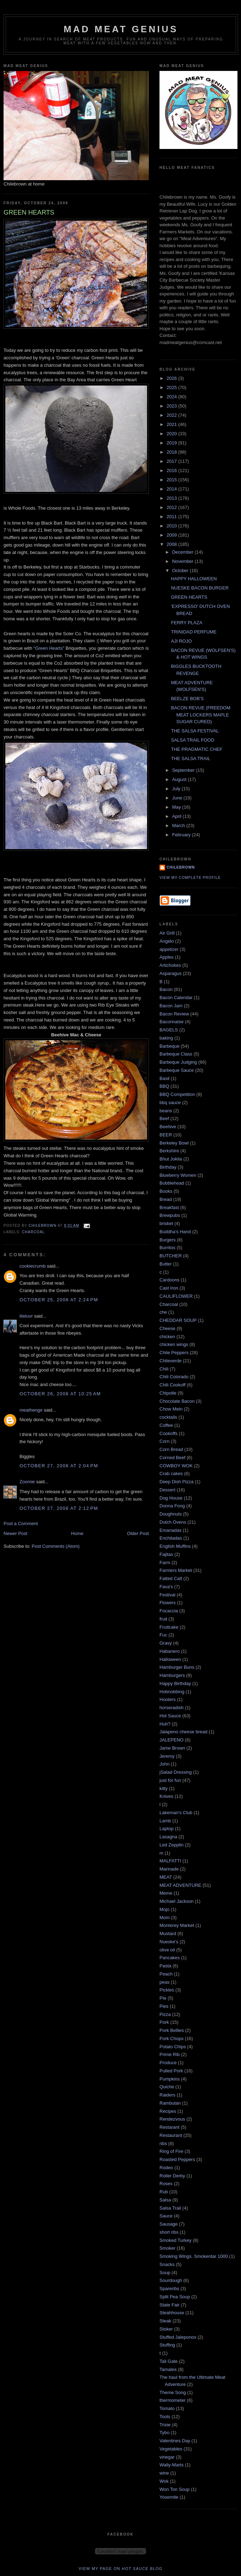 The height and width of the screenshot is (2576, 241). I want to click on THE PRAGMATIC CHEF, so click(196, 749).